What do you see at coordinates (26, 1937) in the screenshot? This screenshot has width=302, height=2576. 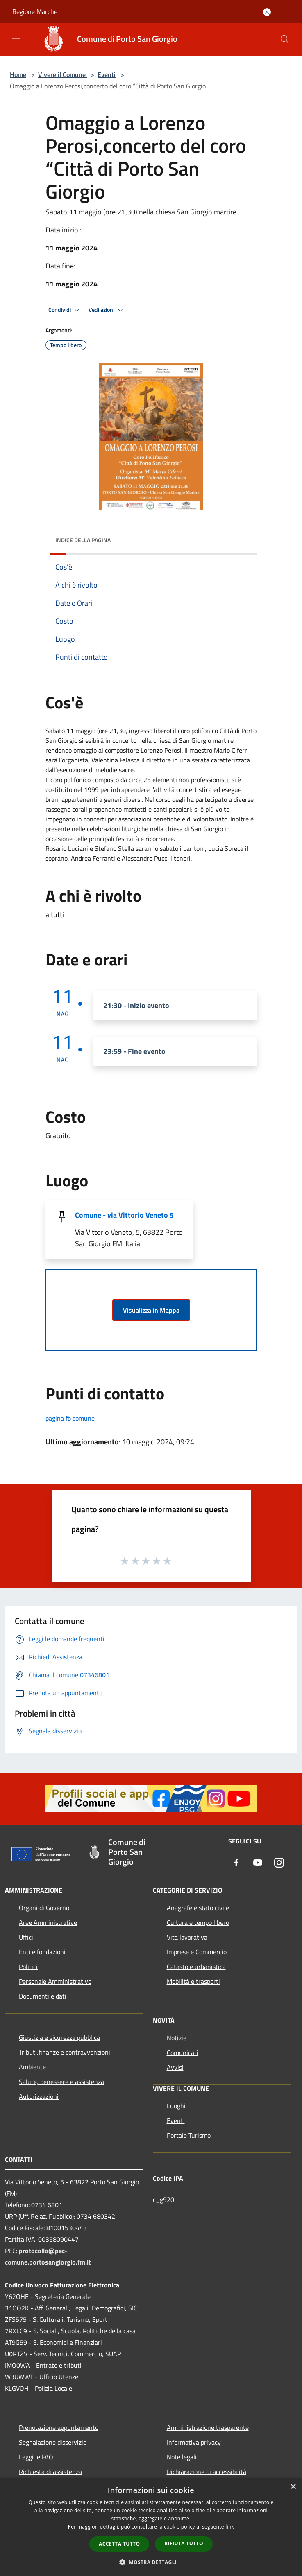 I see `Uffici` at bounding box center [26, 1937].